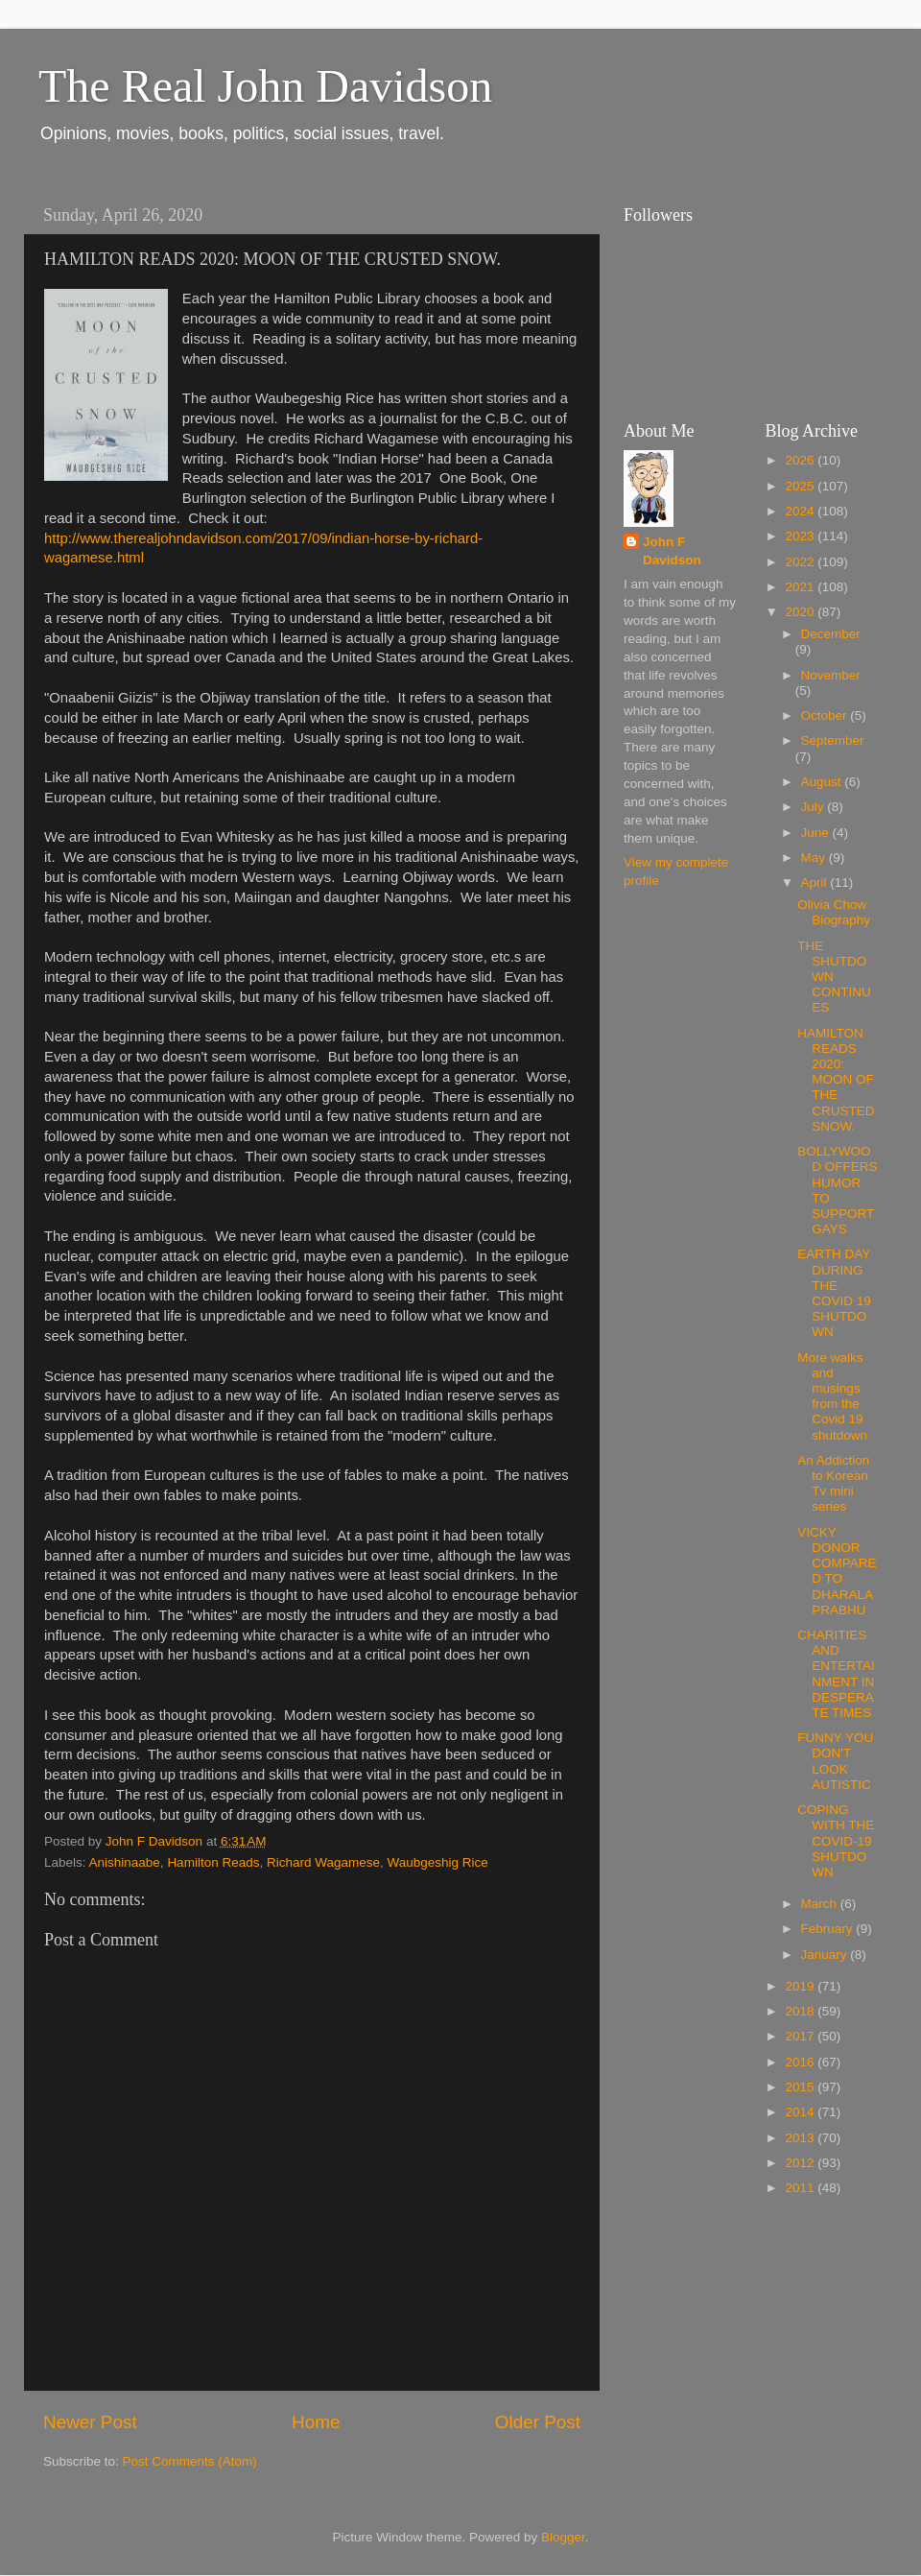 The height and width of the screenshot is (2576, 921). Describe the element at coordinates (801, 486) in the screenshot. I see `2025` at that location.